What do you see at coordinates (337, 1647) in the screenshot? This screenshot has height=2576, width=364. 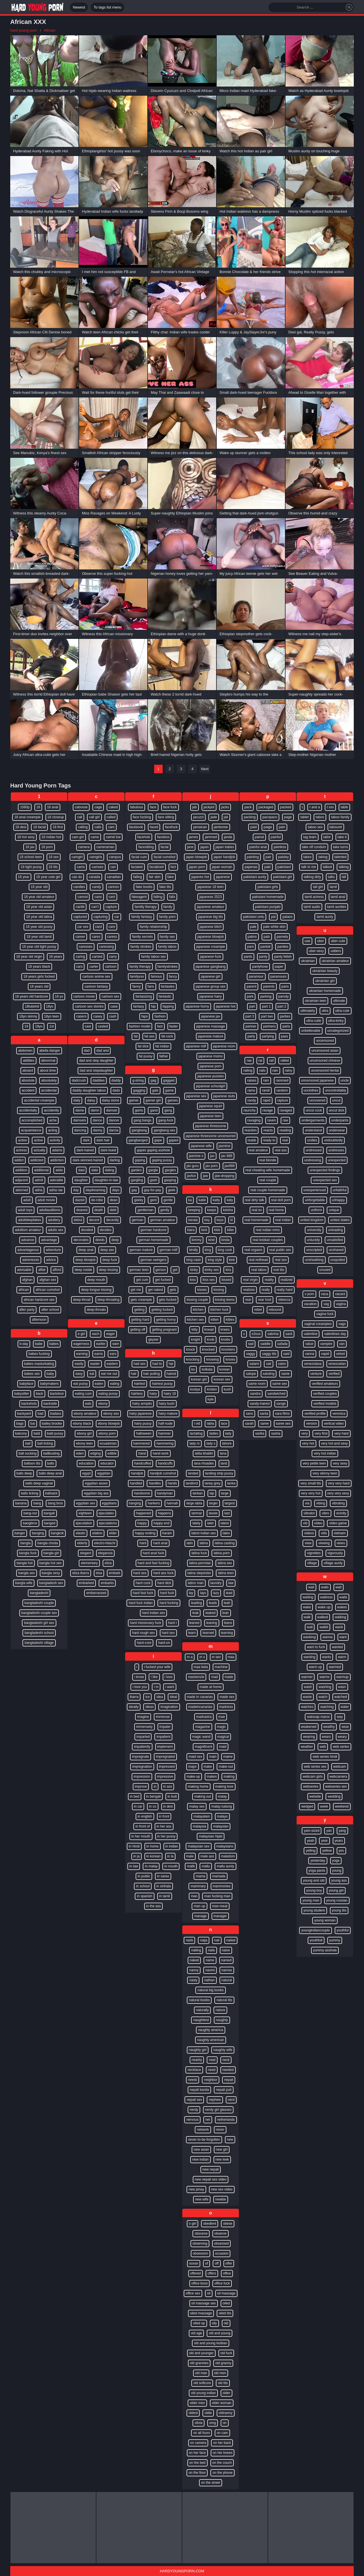 I see `wanted` at bounding box center [337, 1647].